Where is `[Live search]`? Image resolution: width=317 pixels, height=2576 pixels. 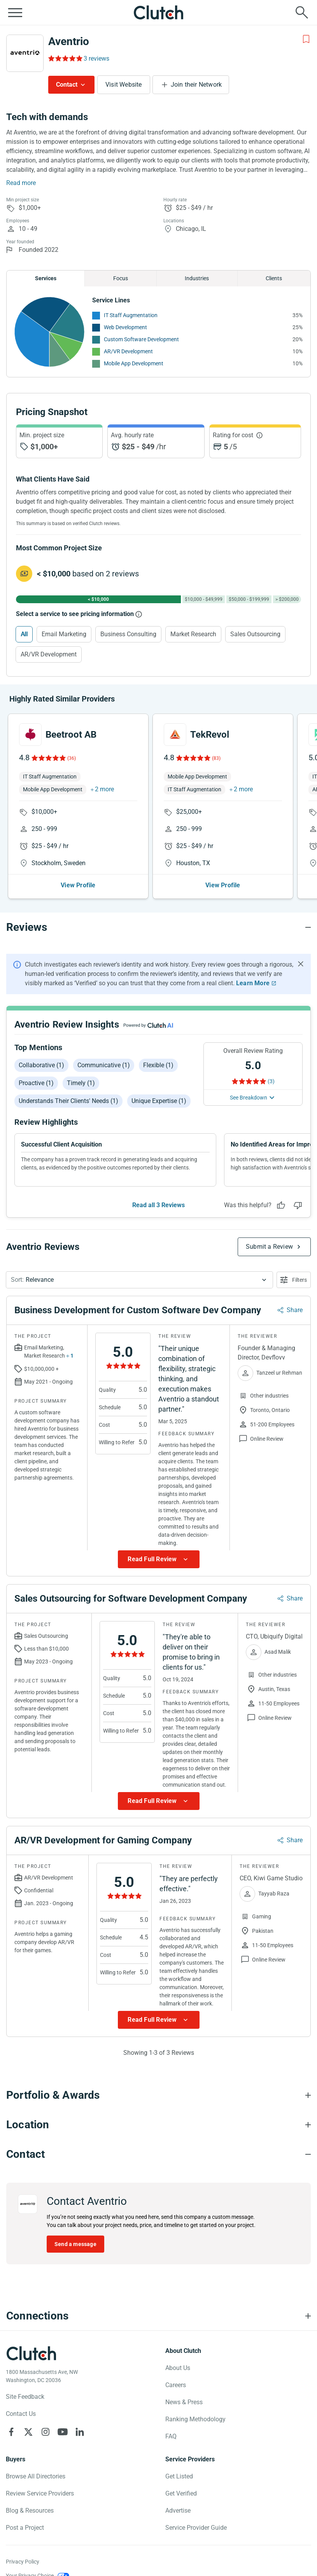
[Live search] is located at coordinates (301, 12).